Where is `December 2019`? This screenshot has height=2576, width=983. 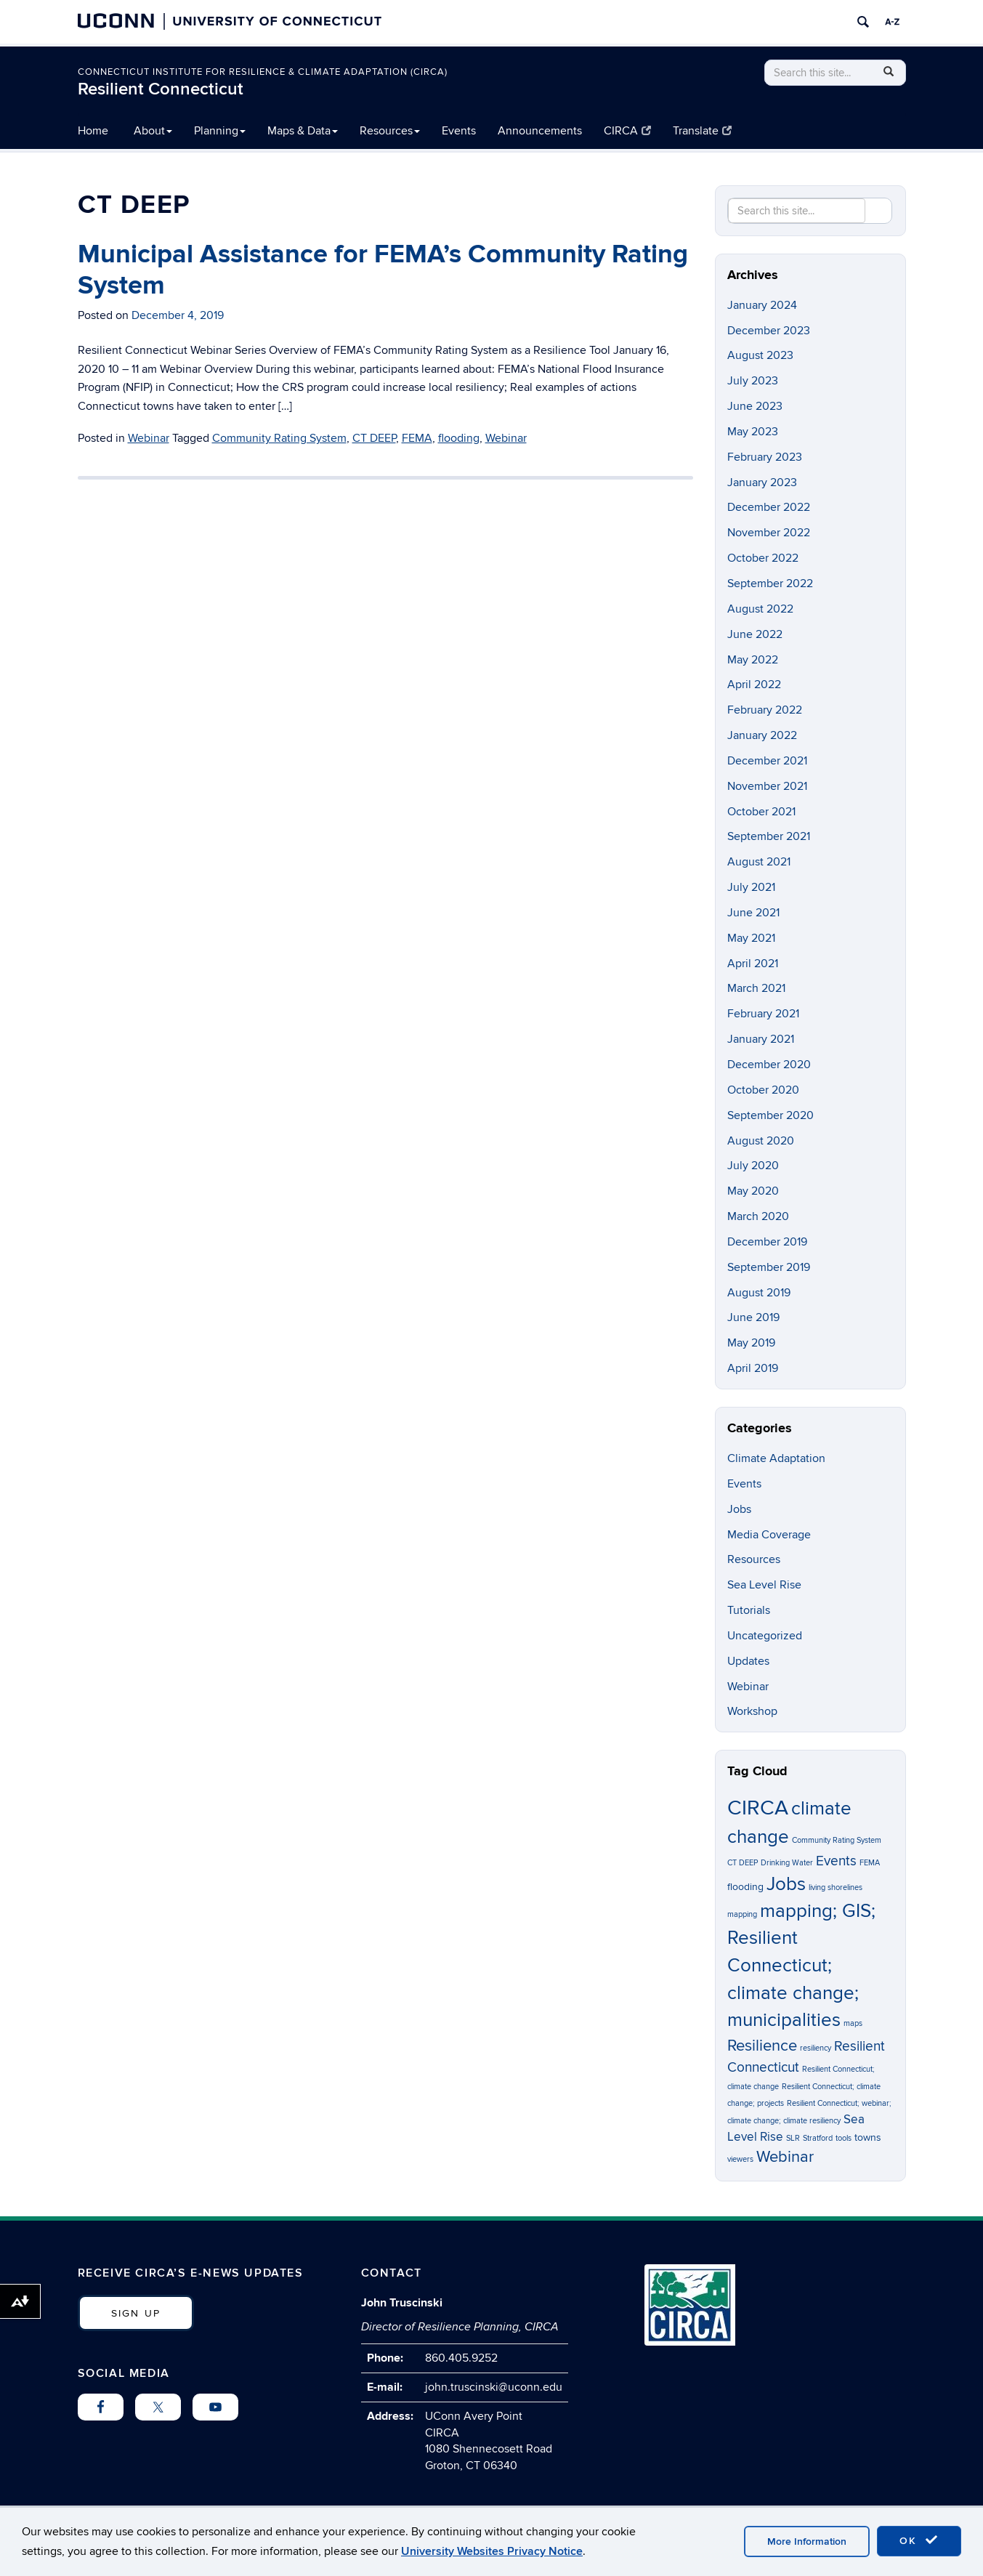
December 2019 is located at coordinates (767, 1242).